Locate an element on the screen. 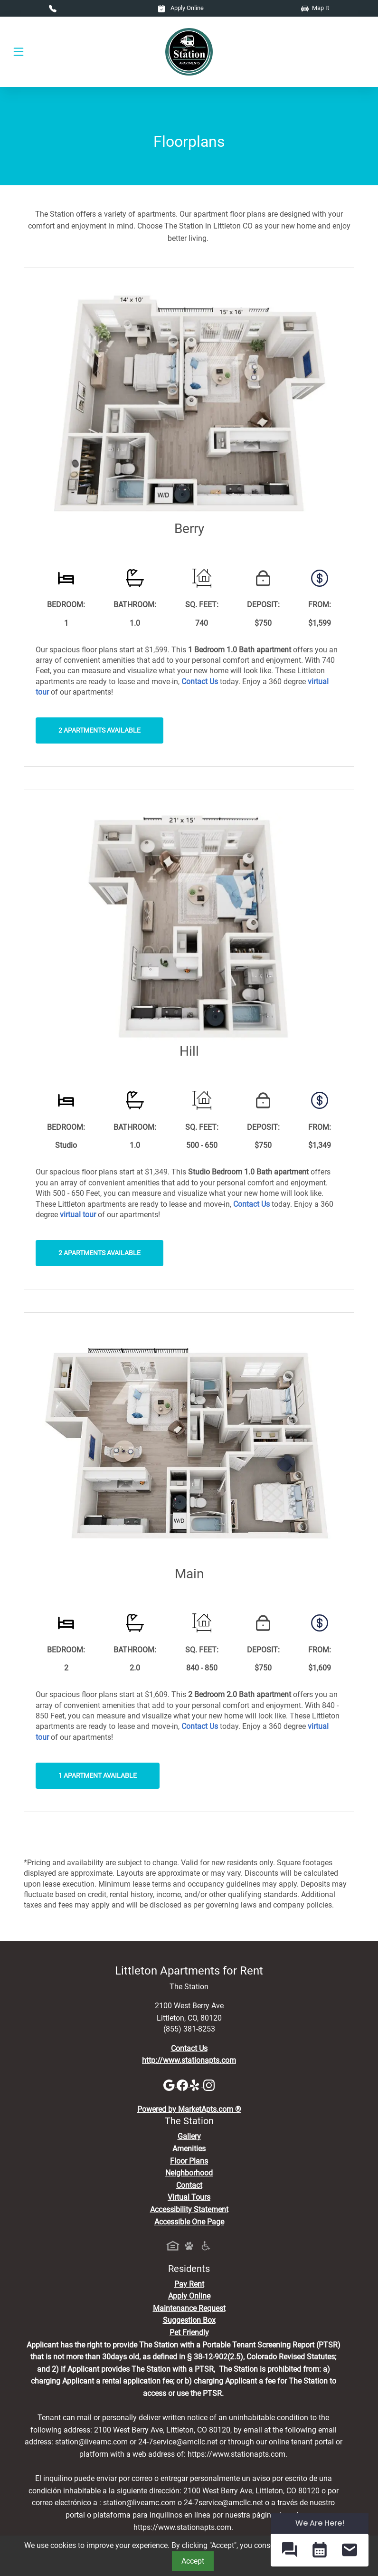 Image resolution: width=378 pixels, height=2576 pixels. Maintenance Request [Maintenance Request, Suggestion Box] is located at coordinates (189, 2308).